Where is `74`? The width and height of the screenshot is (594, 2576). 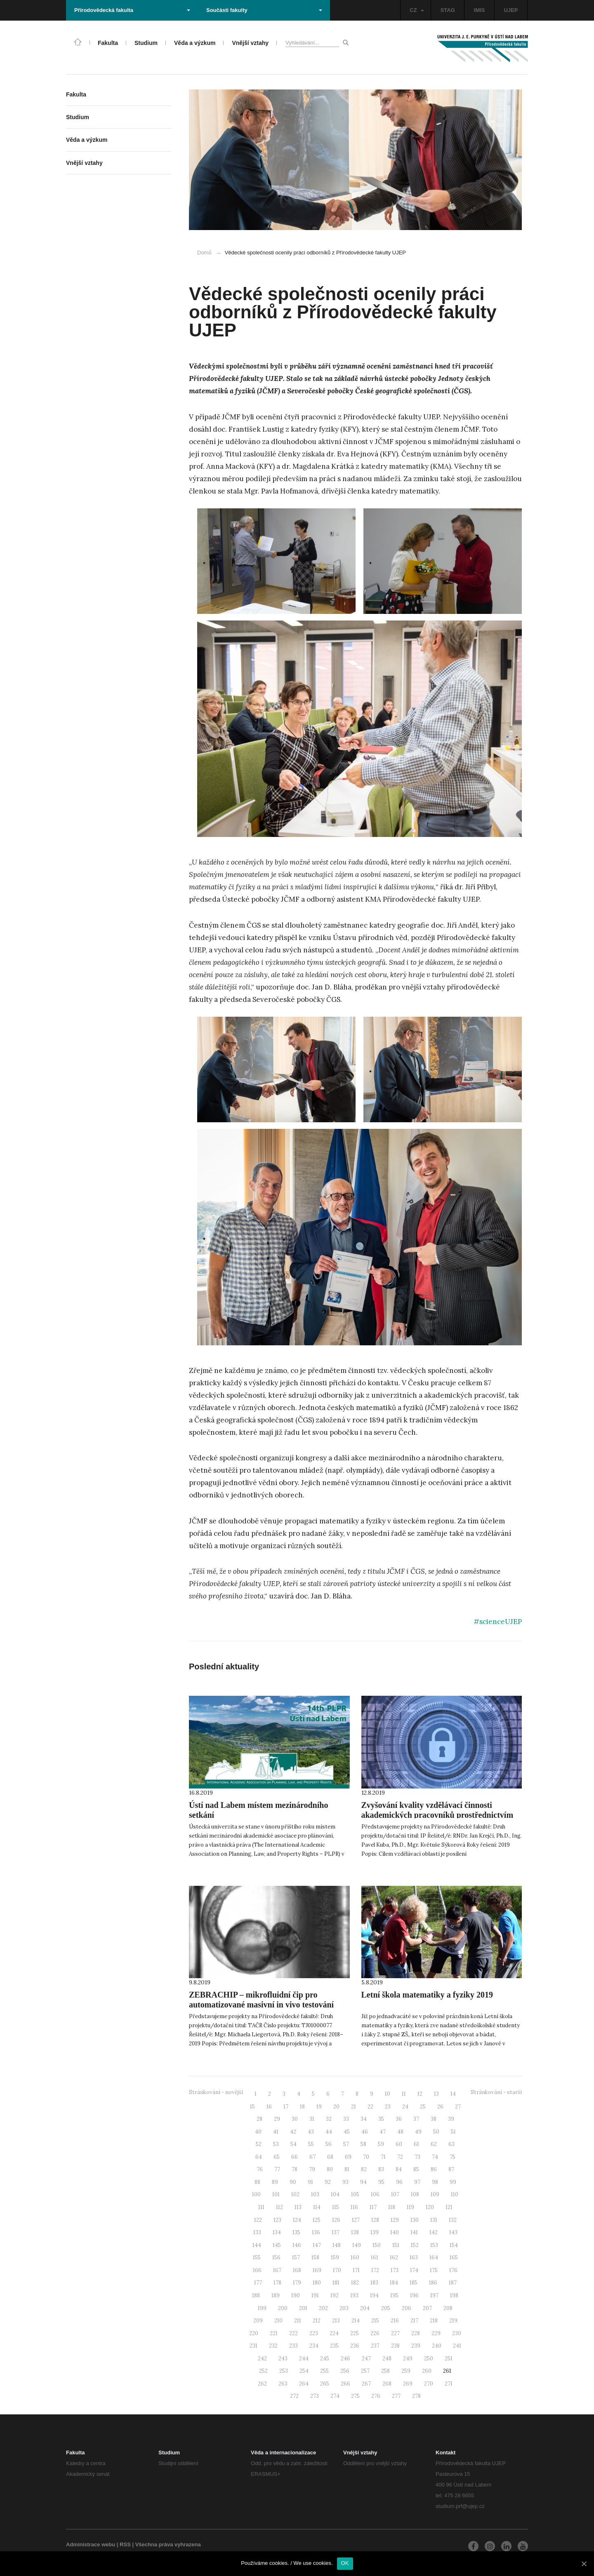
74 is located at coordinates (435, 2156).